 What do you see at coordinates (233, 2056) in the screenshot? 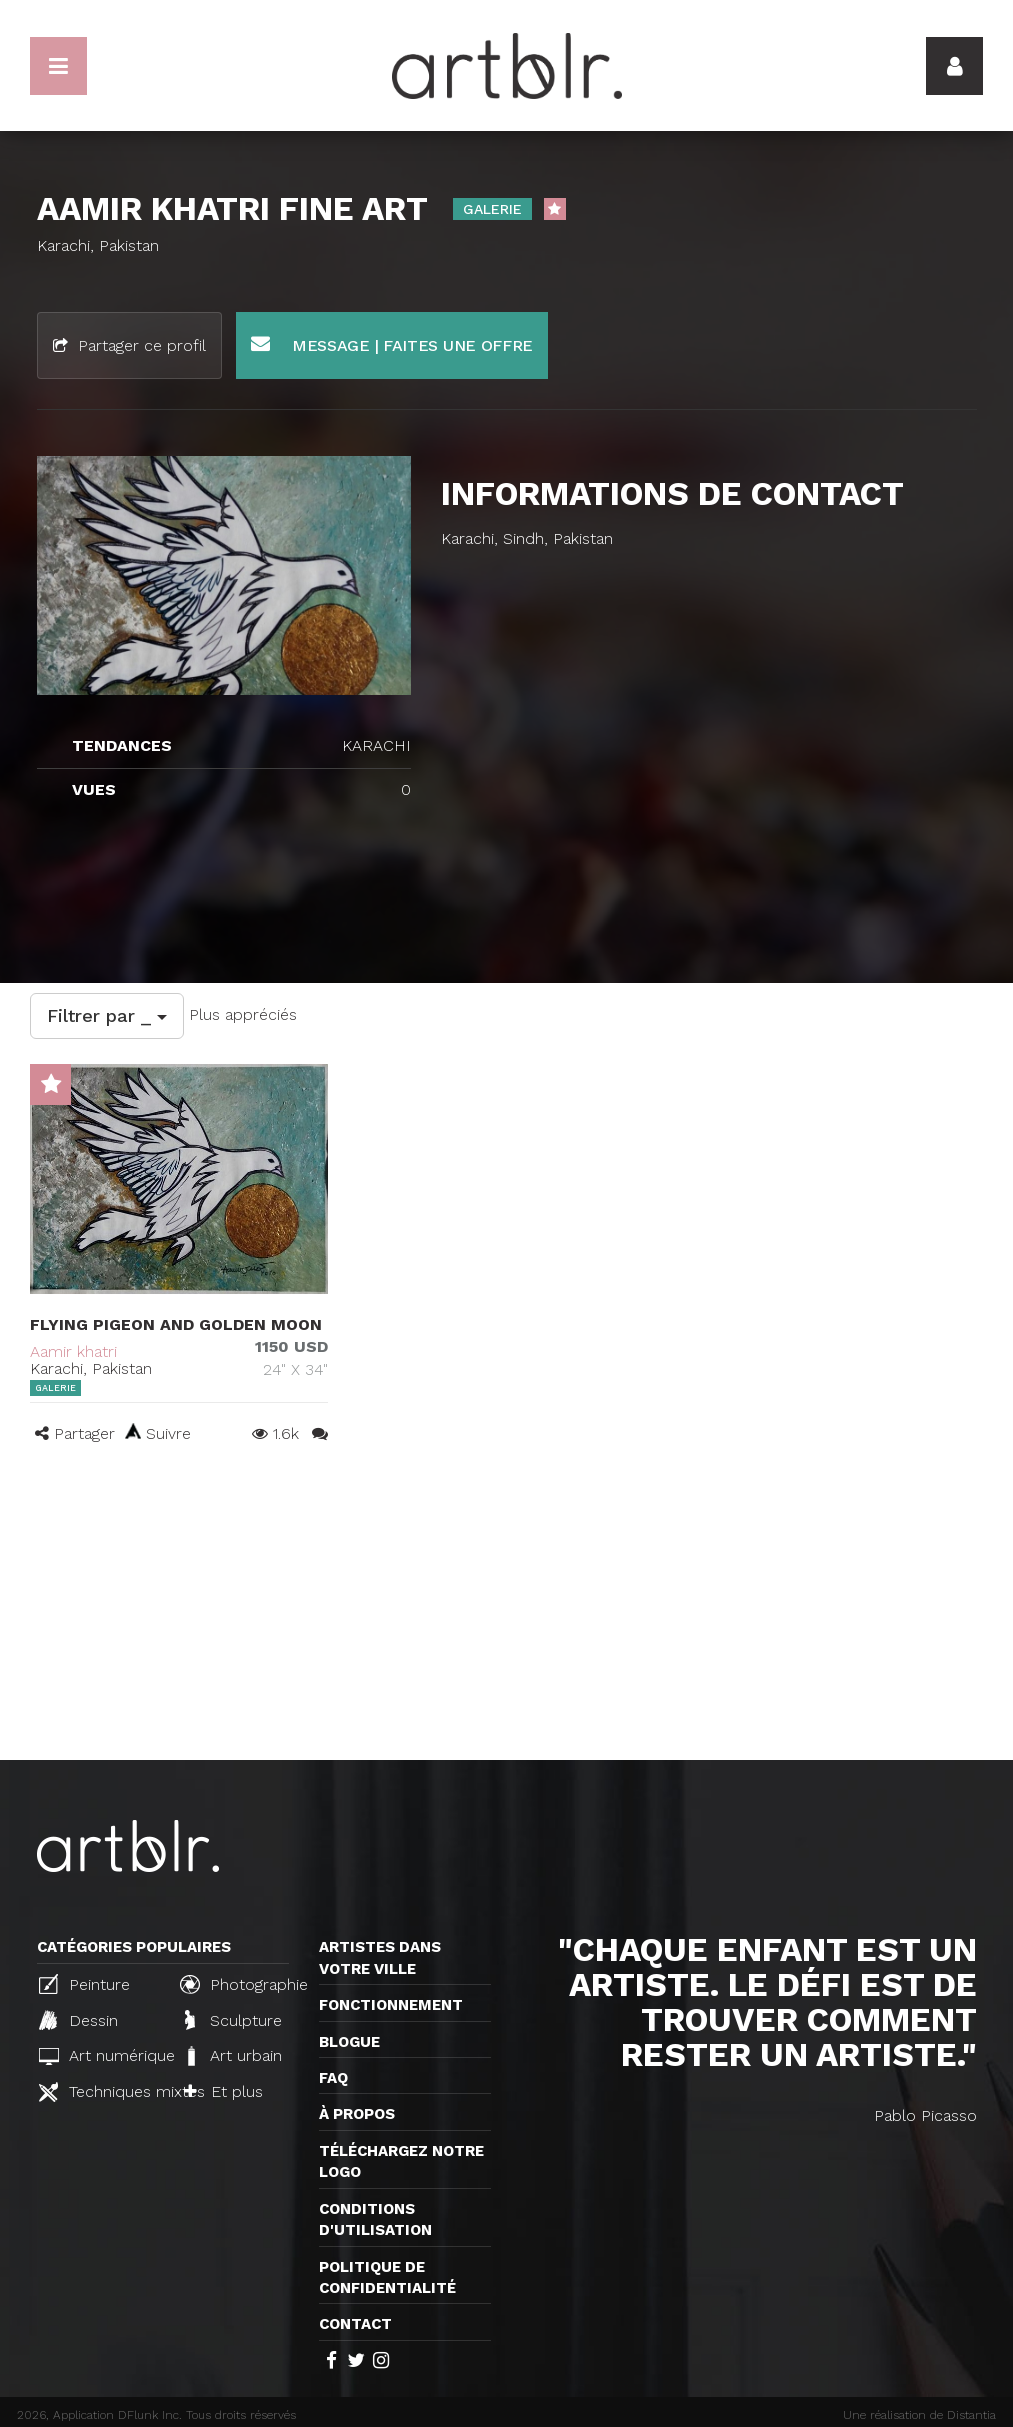
I see `Art urbain` at bounding box center [233, 2056].